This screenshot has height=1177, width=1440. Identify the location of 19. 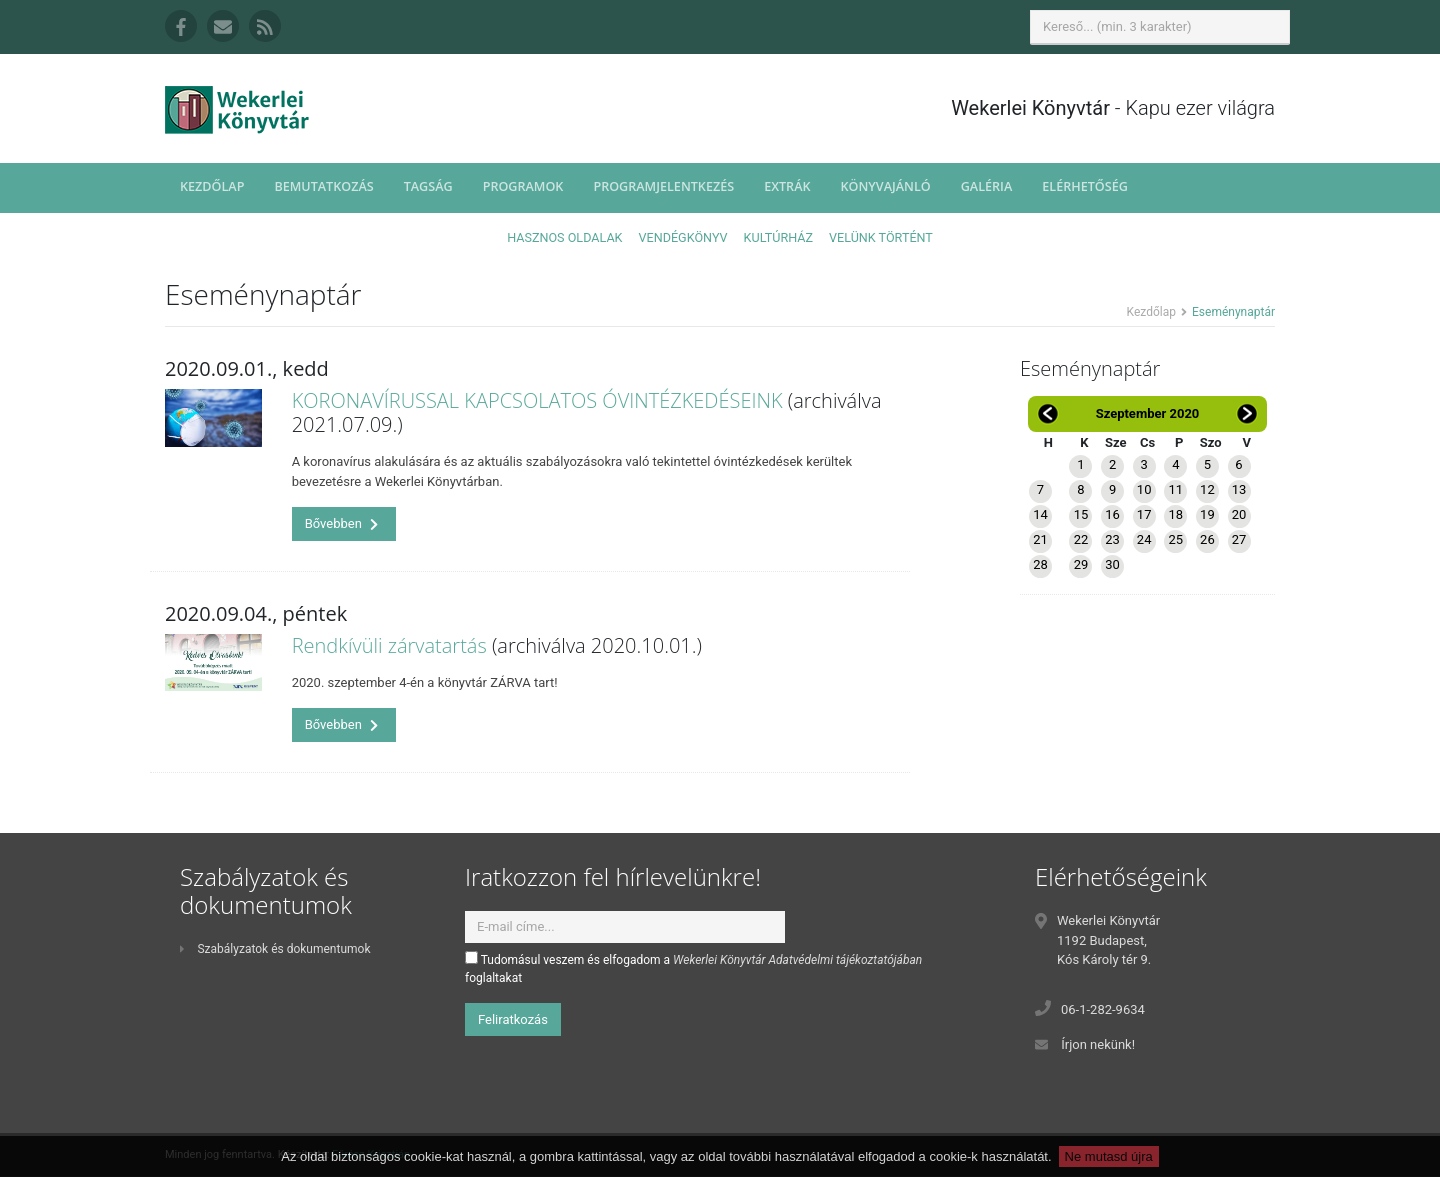
(1207, 514).